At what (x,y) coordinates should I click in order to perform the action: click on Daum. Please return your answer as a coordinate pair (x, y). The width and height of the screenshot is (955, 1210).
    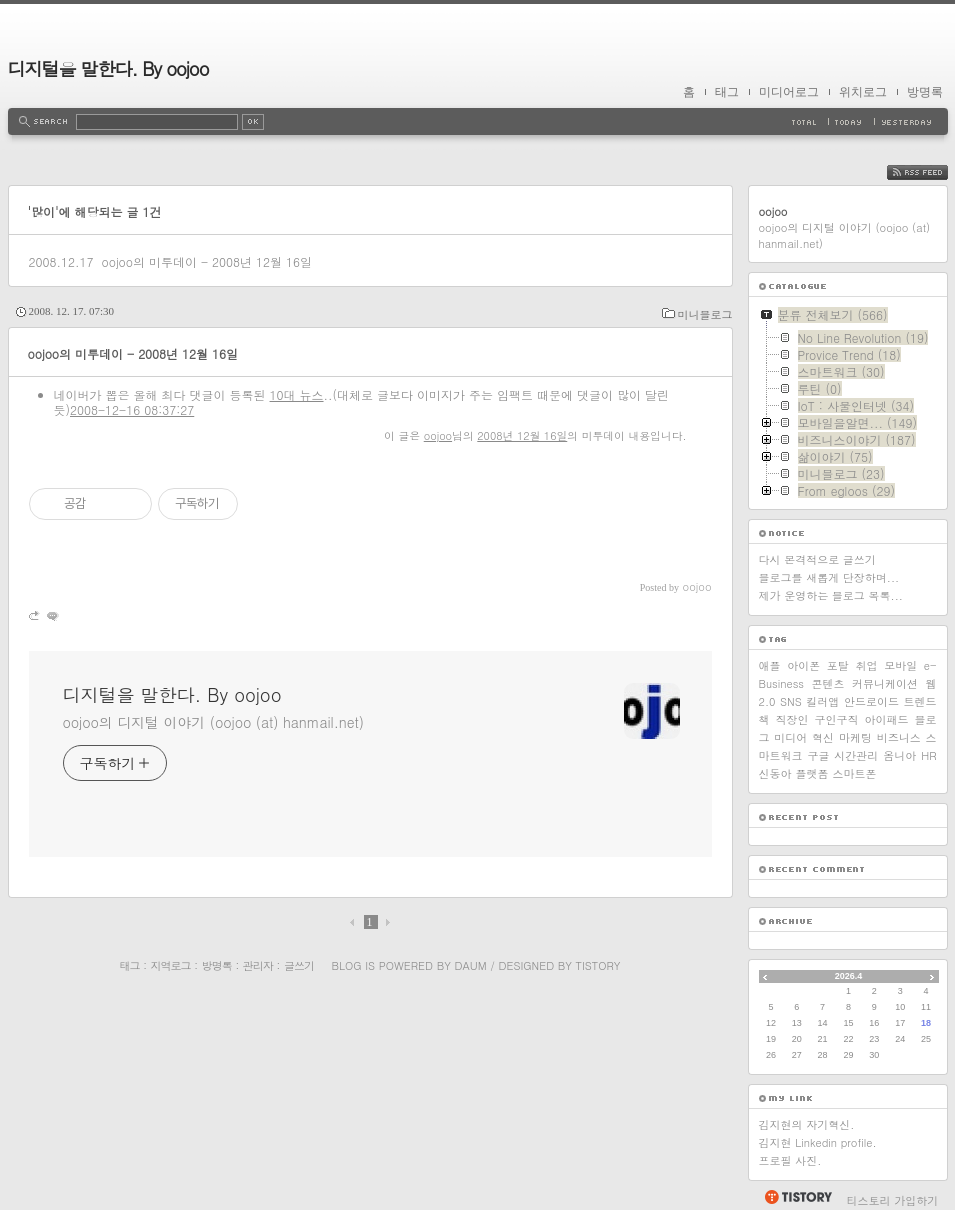
    Looking at the image, I should click on (470, 965).